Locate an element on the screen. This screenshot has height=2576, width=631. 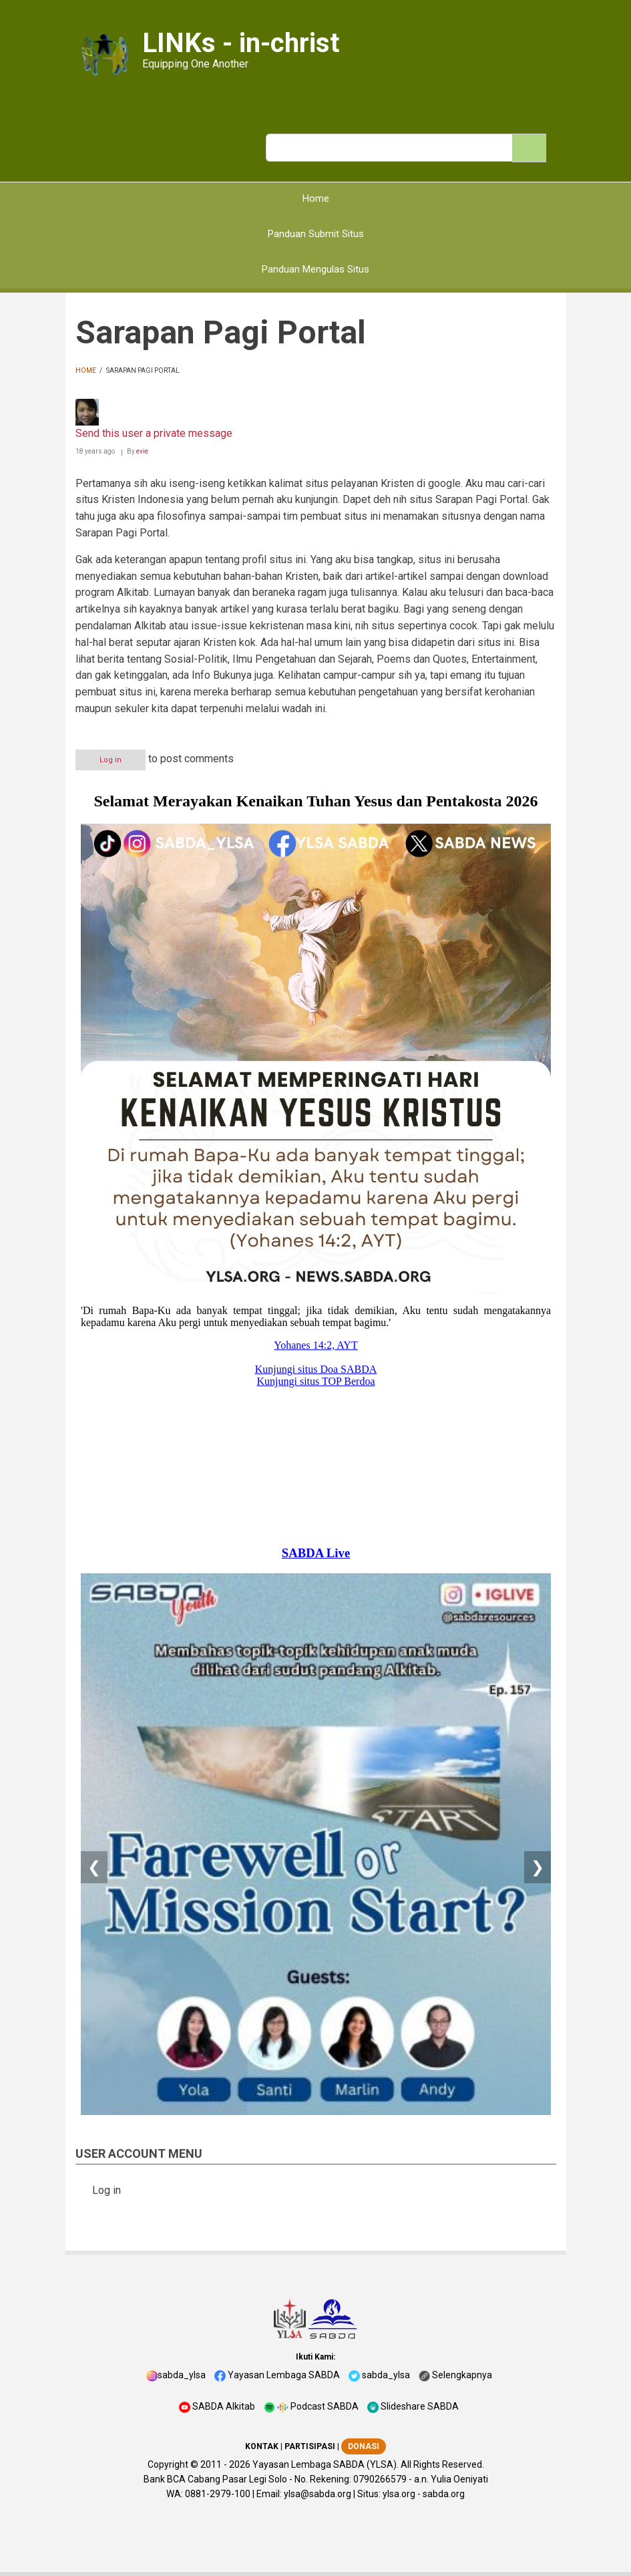
Home is located at coordinates (85, 370).